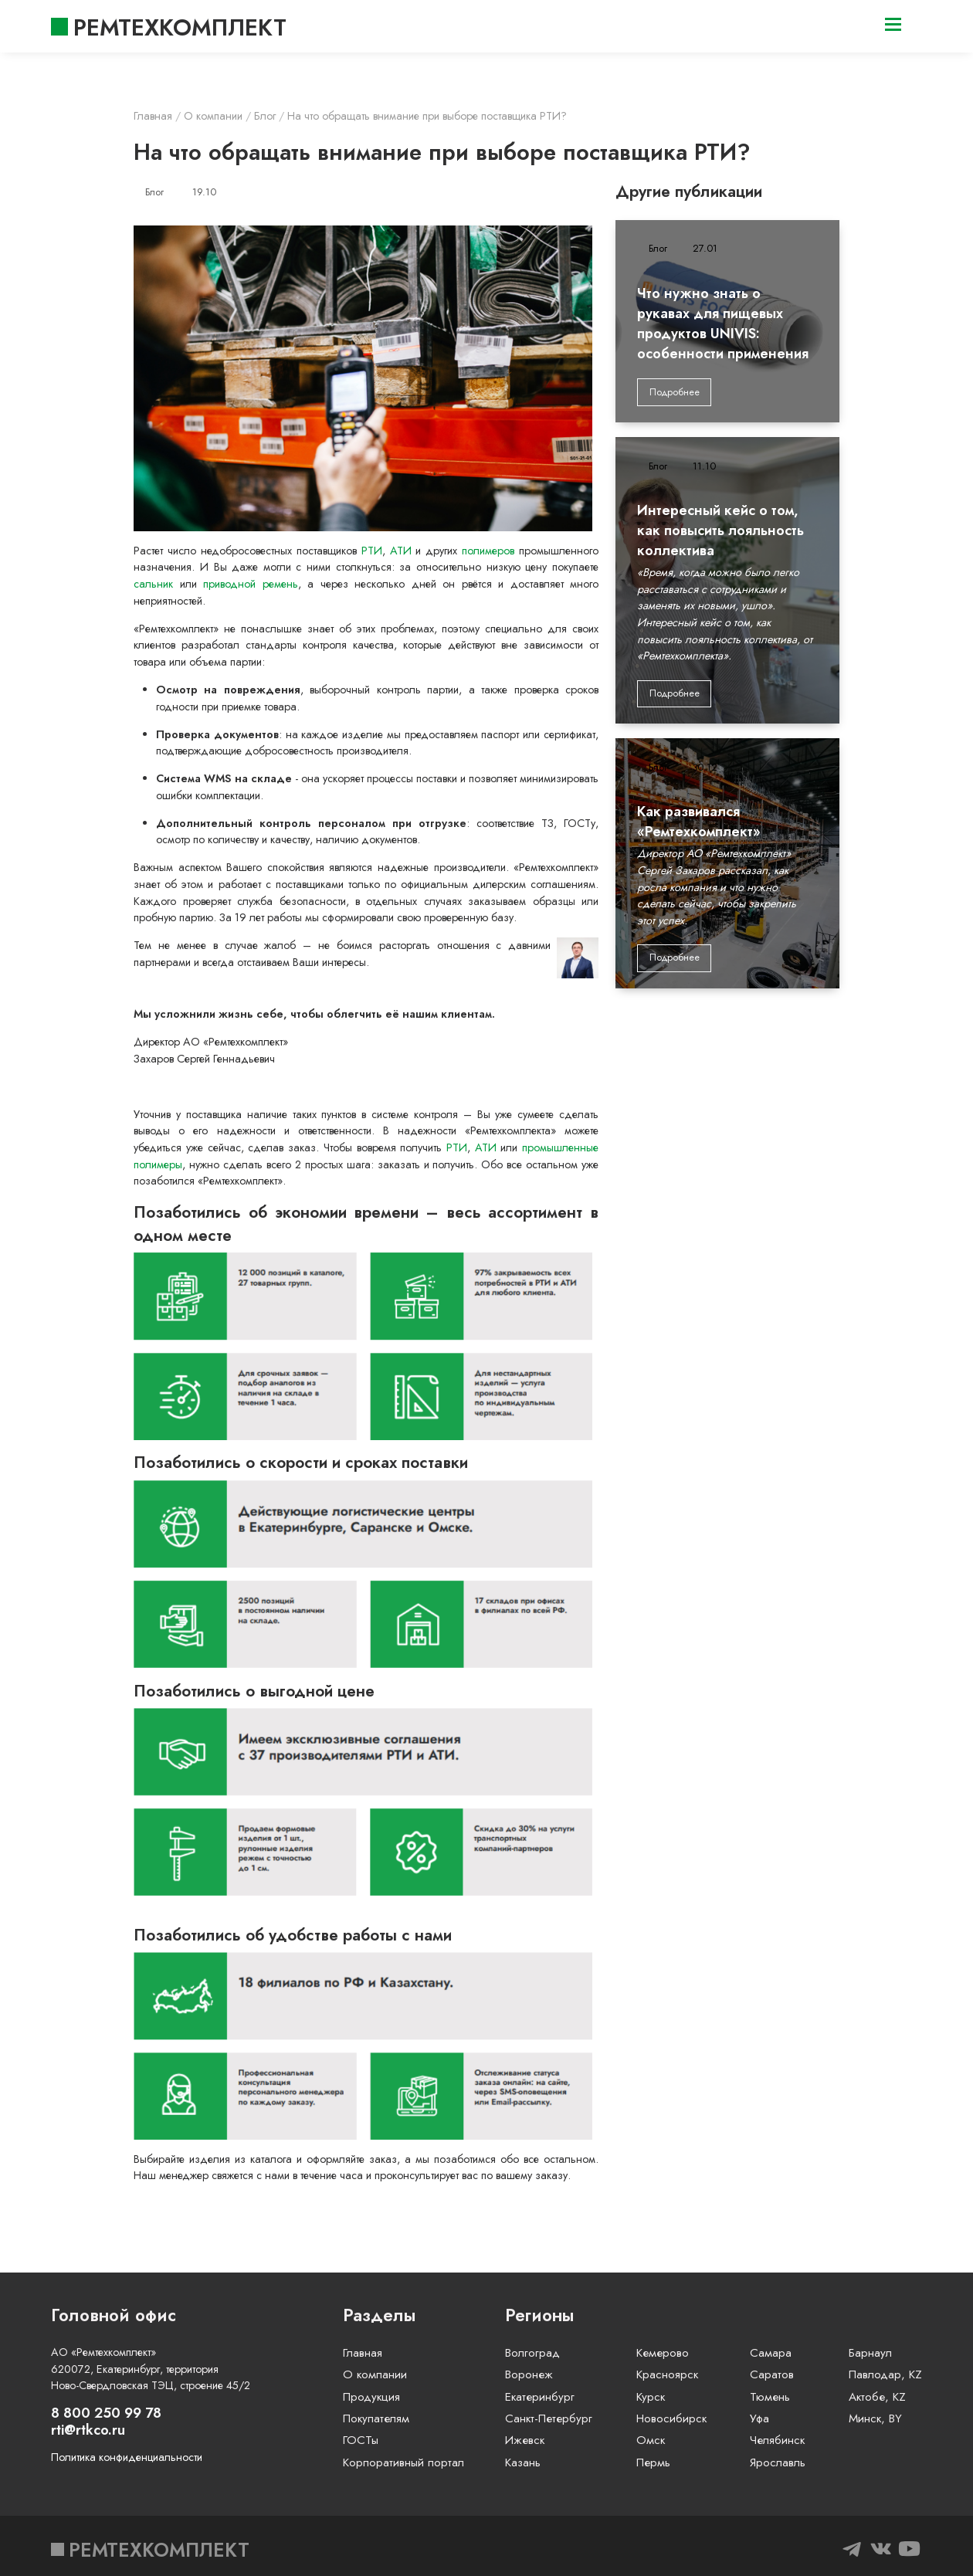 The image size is (973, 2576). Describe the element at coordinates (777, 2462) in the screenshot. I see `Ярославль` at that location.